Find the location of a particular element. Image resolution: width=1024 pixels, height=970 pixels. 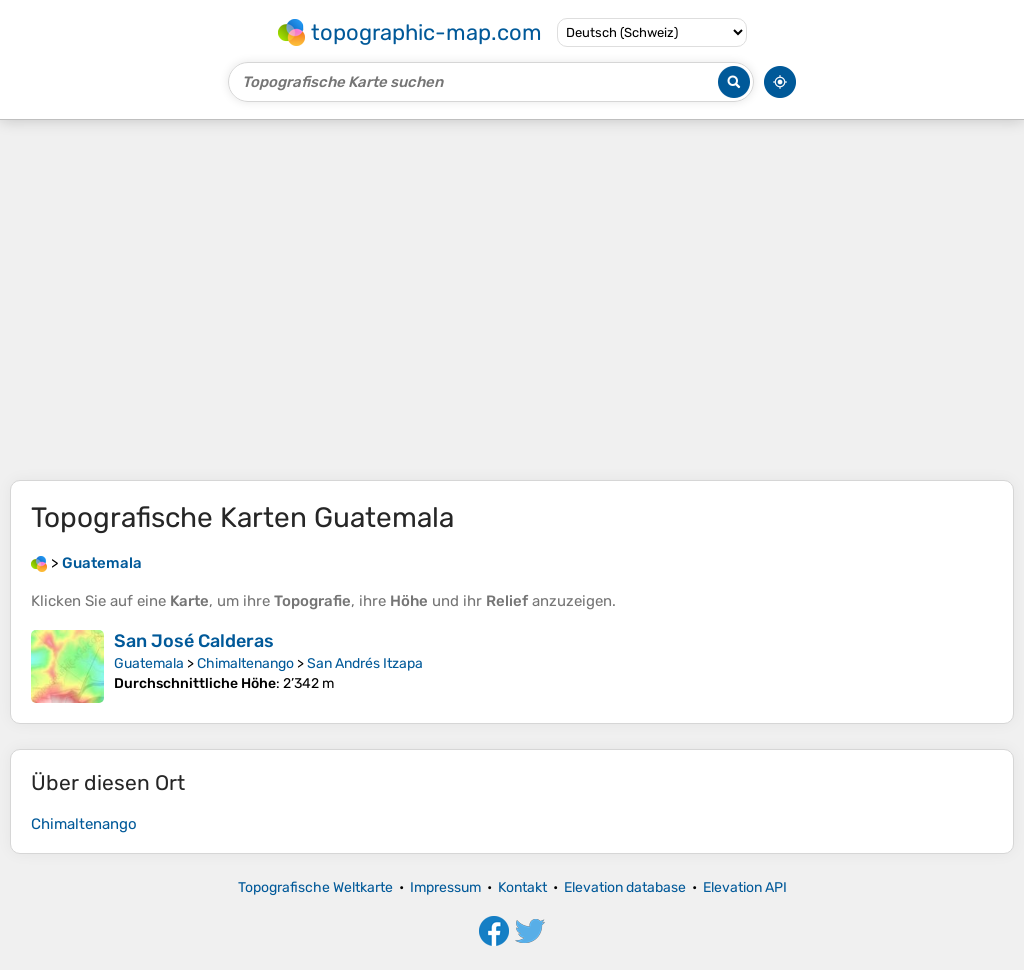

Chimaltenango is located at coordinates (245, 663).